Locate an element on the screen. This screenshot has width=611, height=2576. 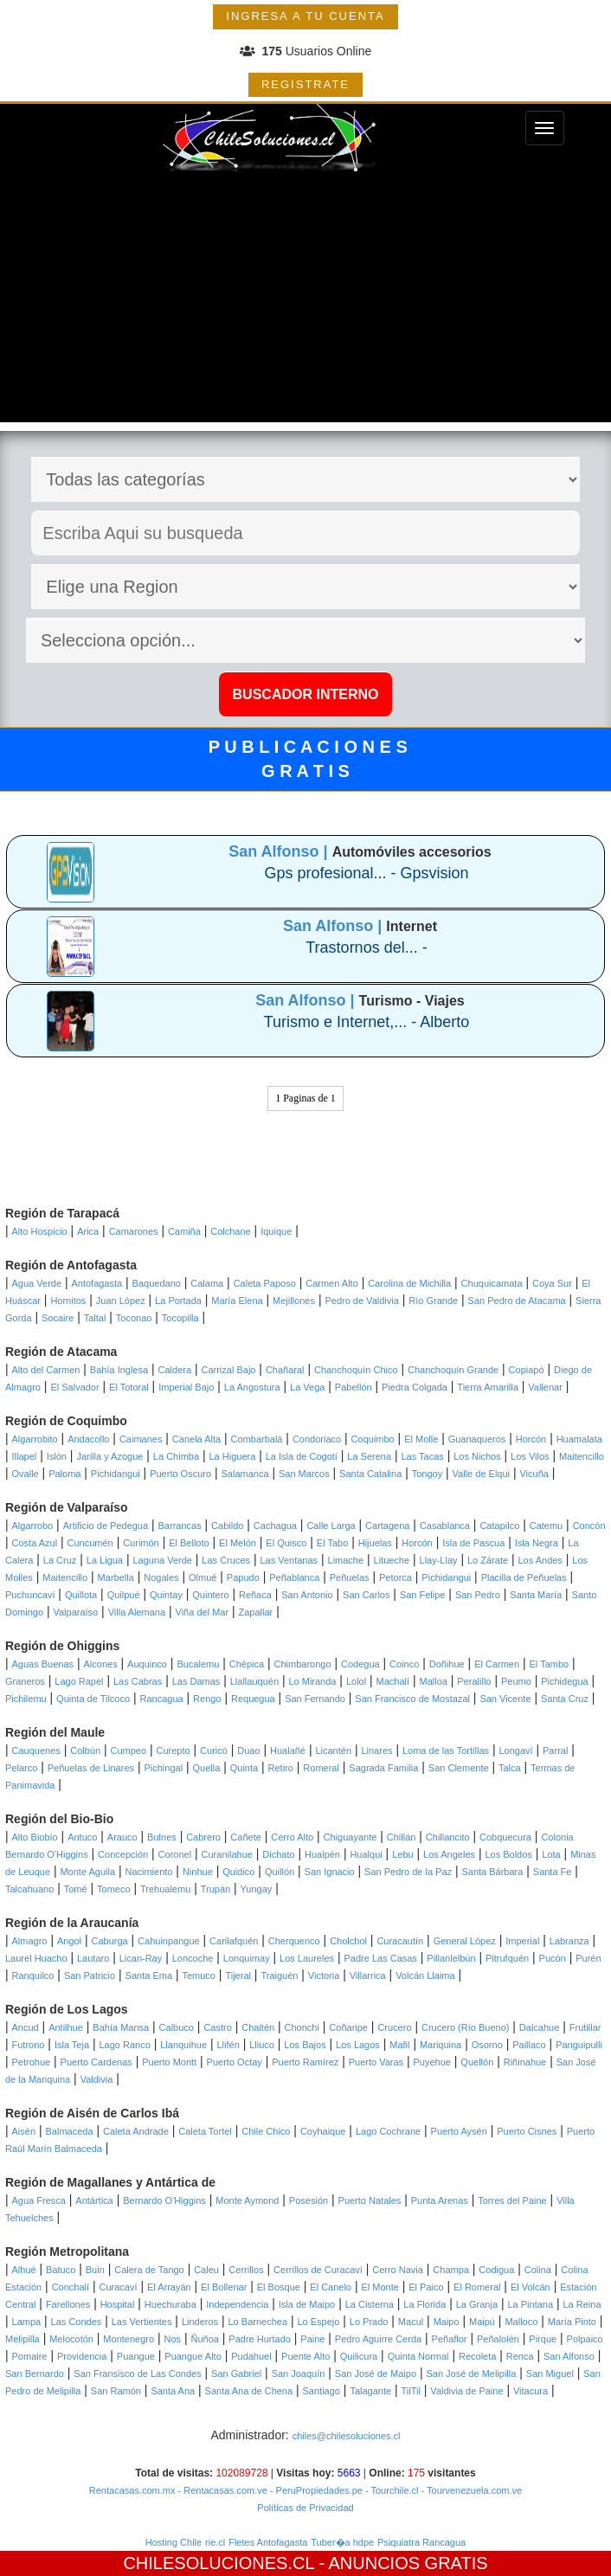
Mariquina is located at coordinates (440, 2045).